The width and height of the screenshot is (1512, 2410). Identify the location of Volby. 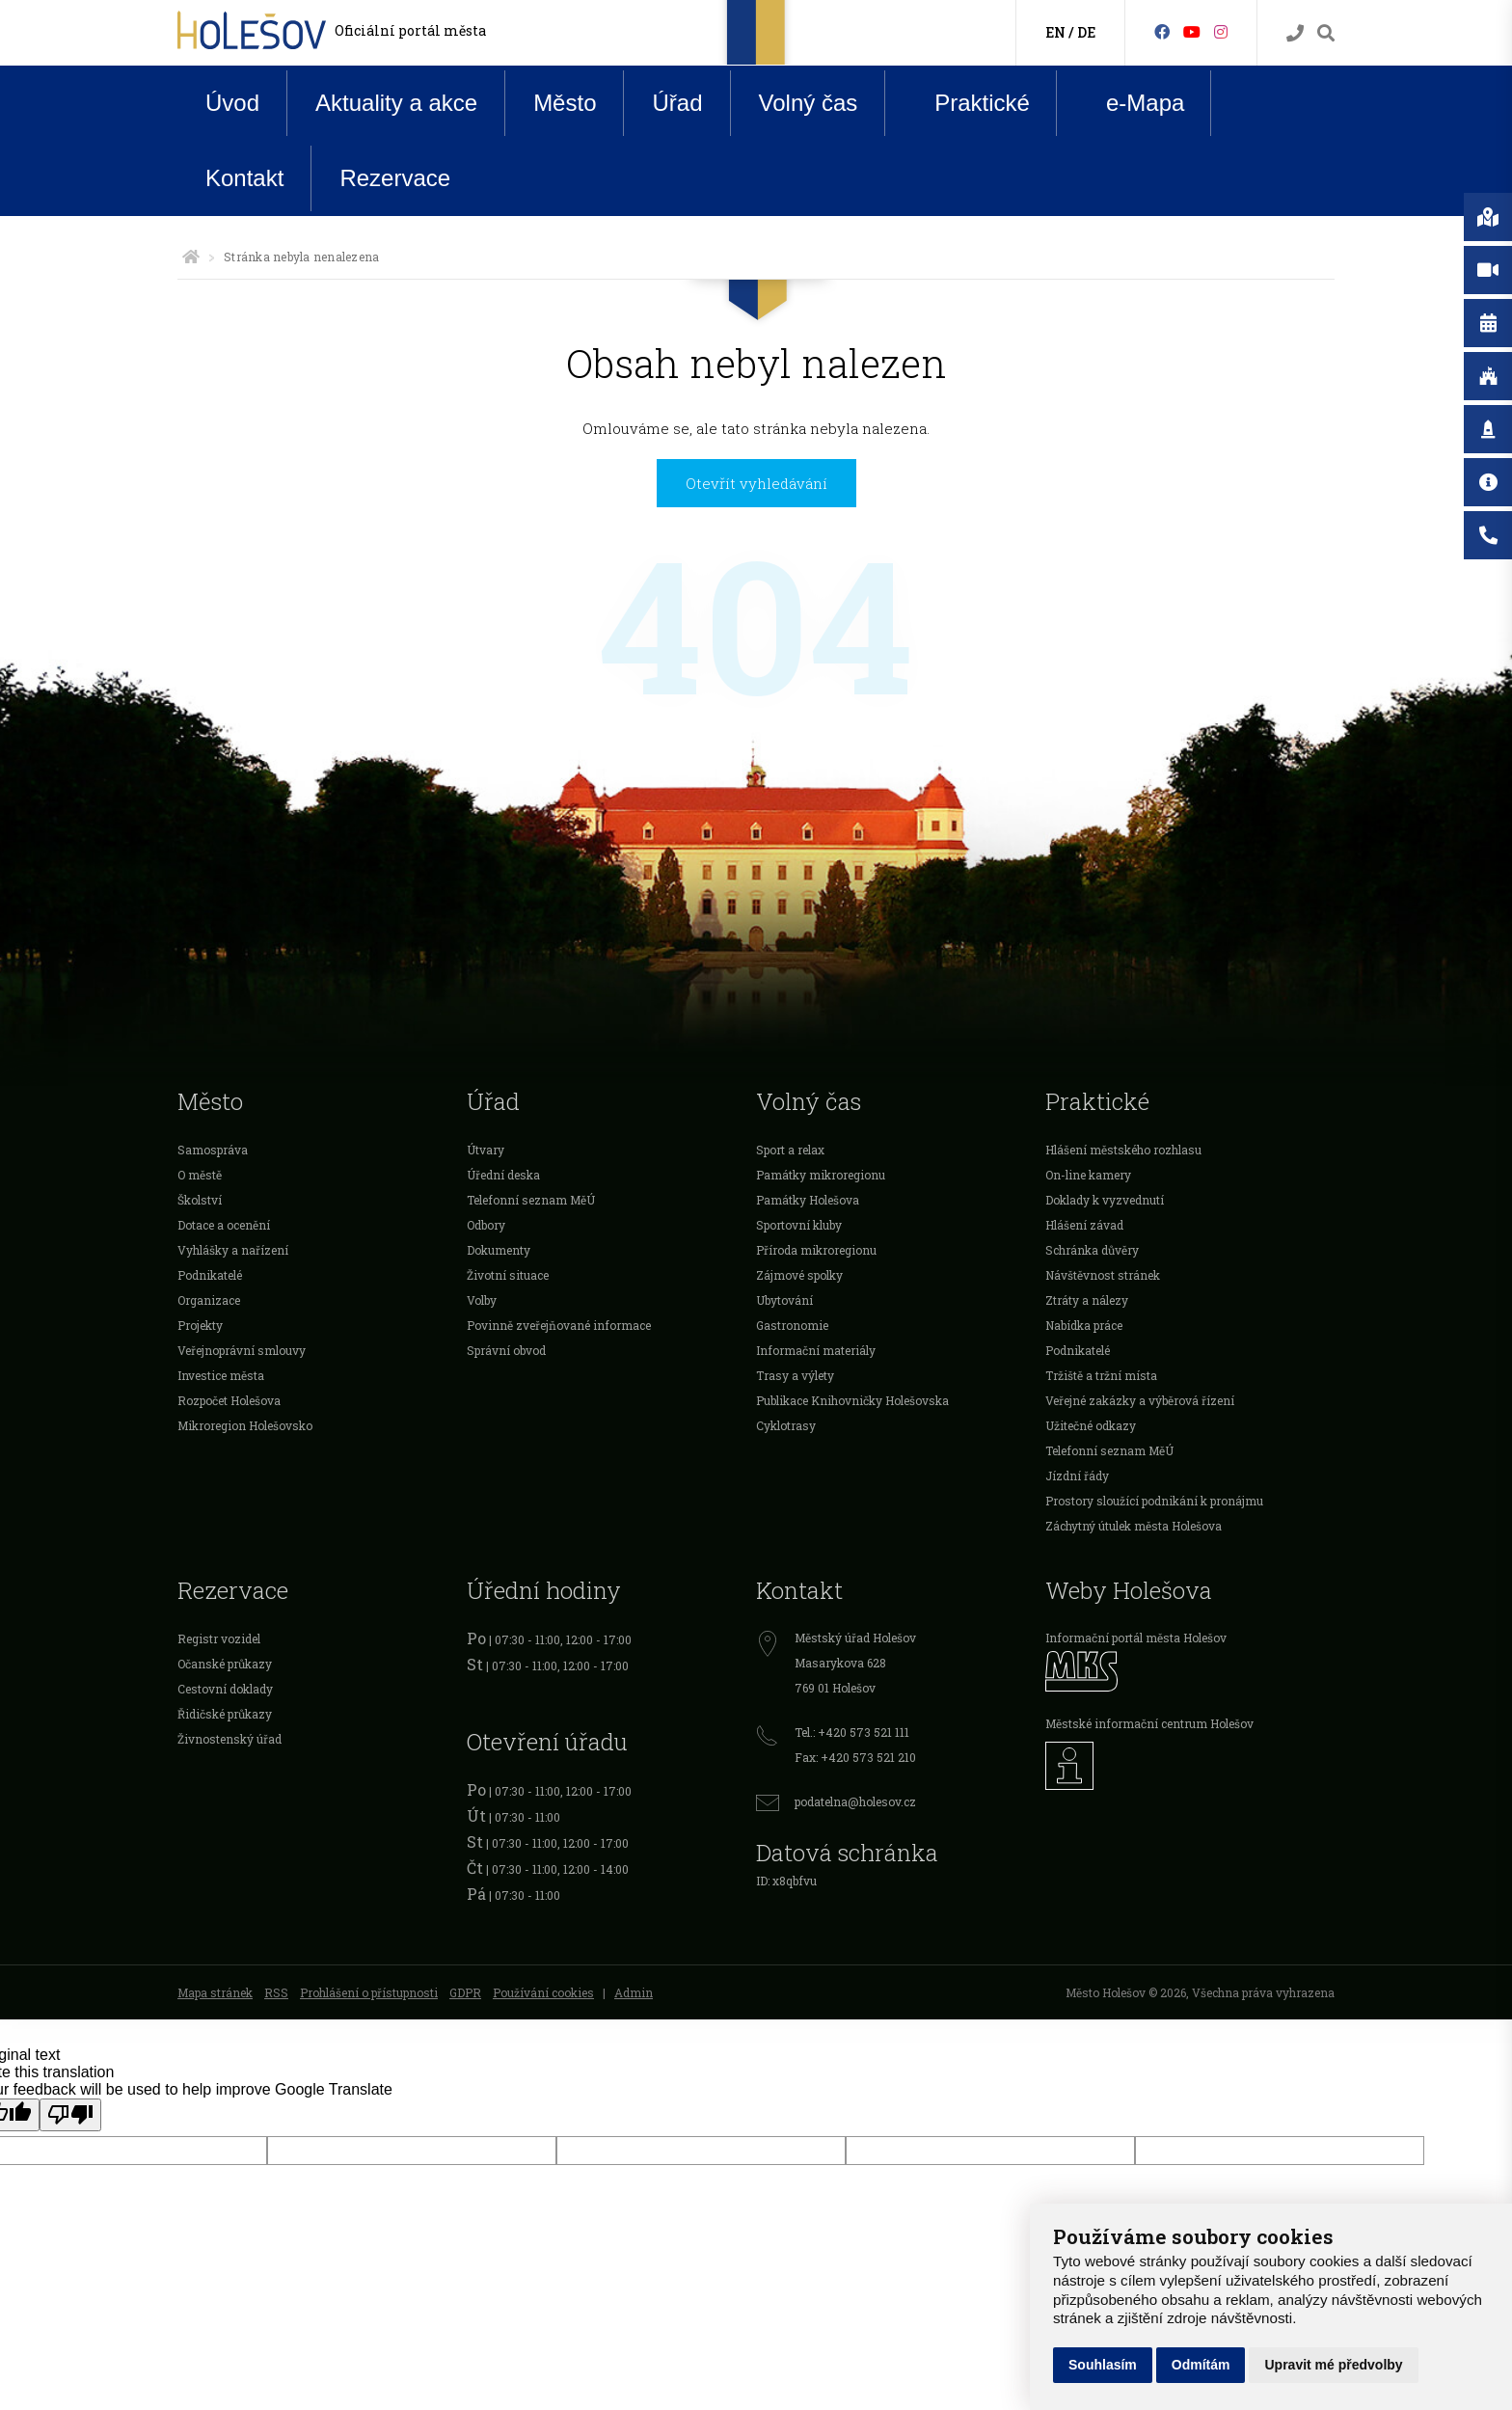
(482, 1300).